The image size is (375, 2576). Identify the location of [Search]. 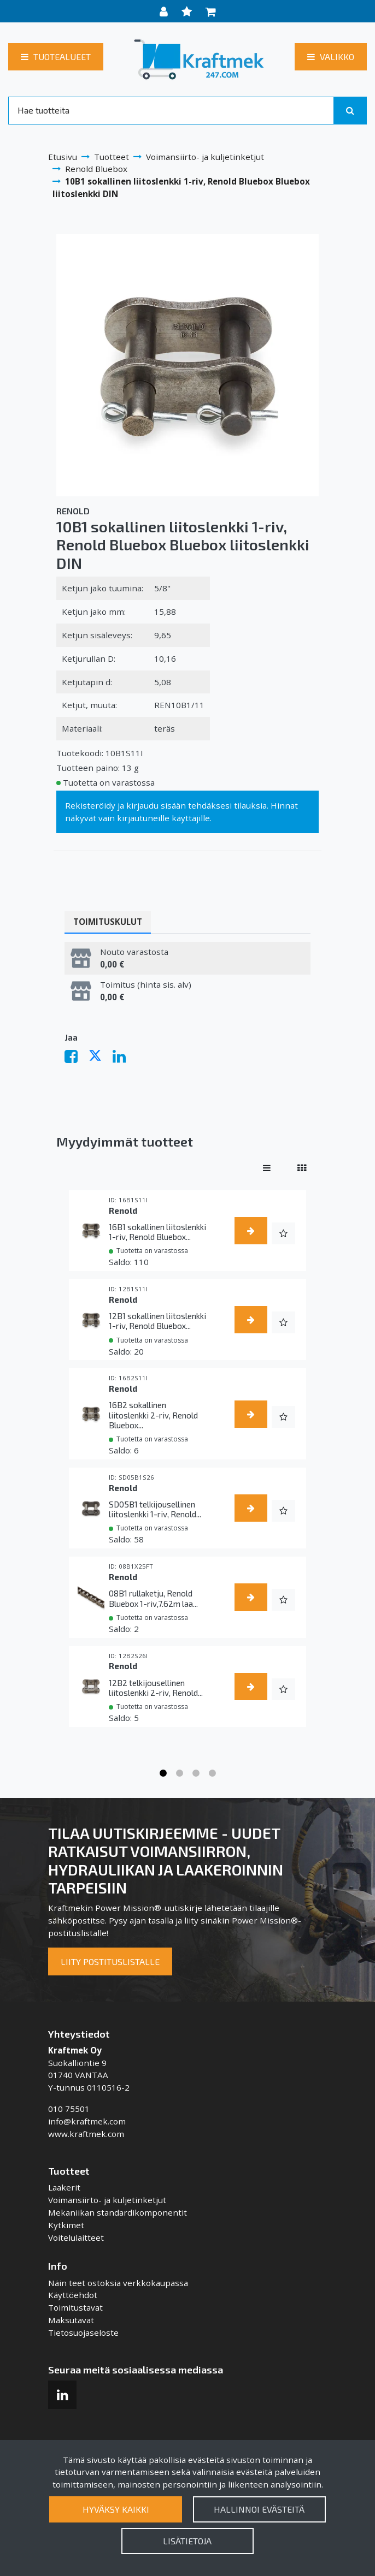
(171, 110).